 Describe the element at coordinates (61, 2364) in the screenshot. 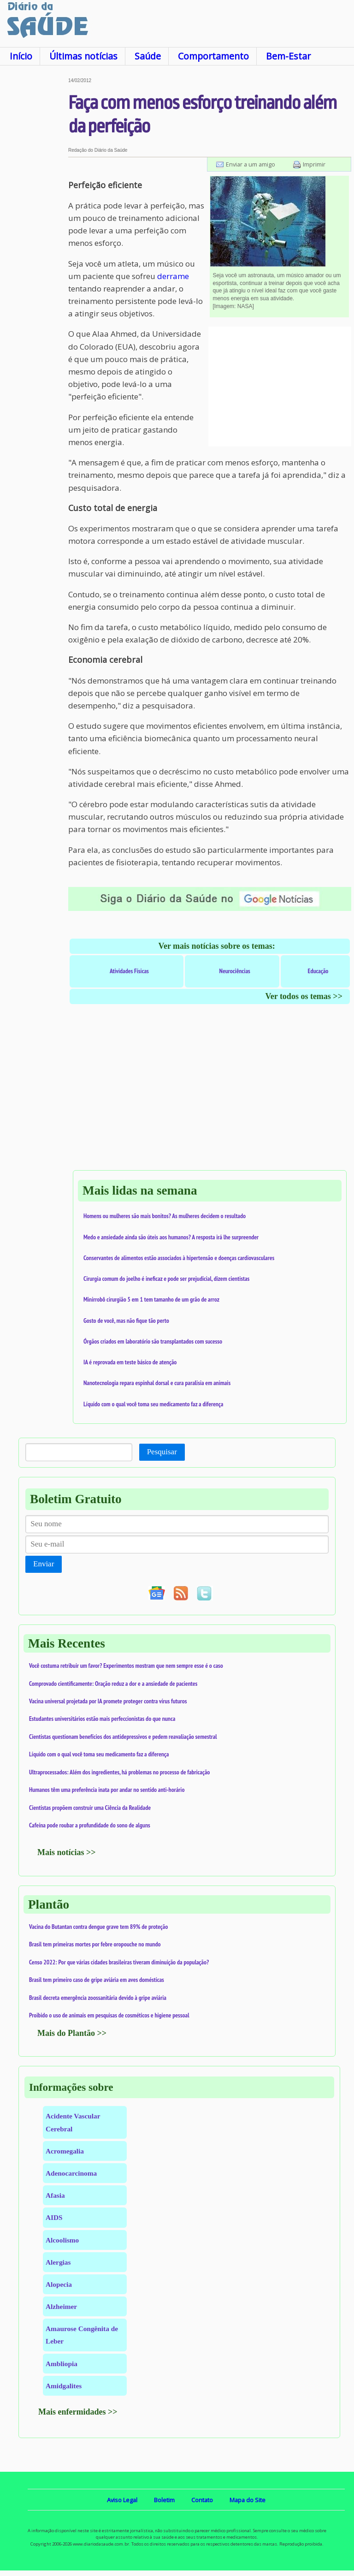

I see `Ambliopia` at that location.